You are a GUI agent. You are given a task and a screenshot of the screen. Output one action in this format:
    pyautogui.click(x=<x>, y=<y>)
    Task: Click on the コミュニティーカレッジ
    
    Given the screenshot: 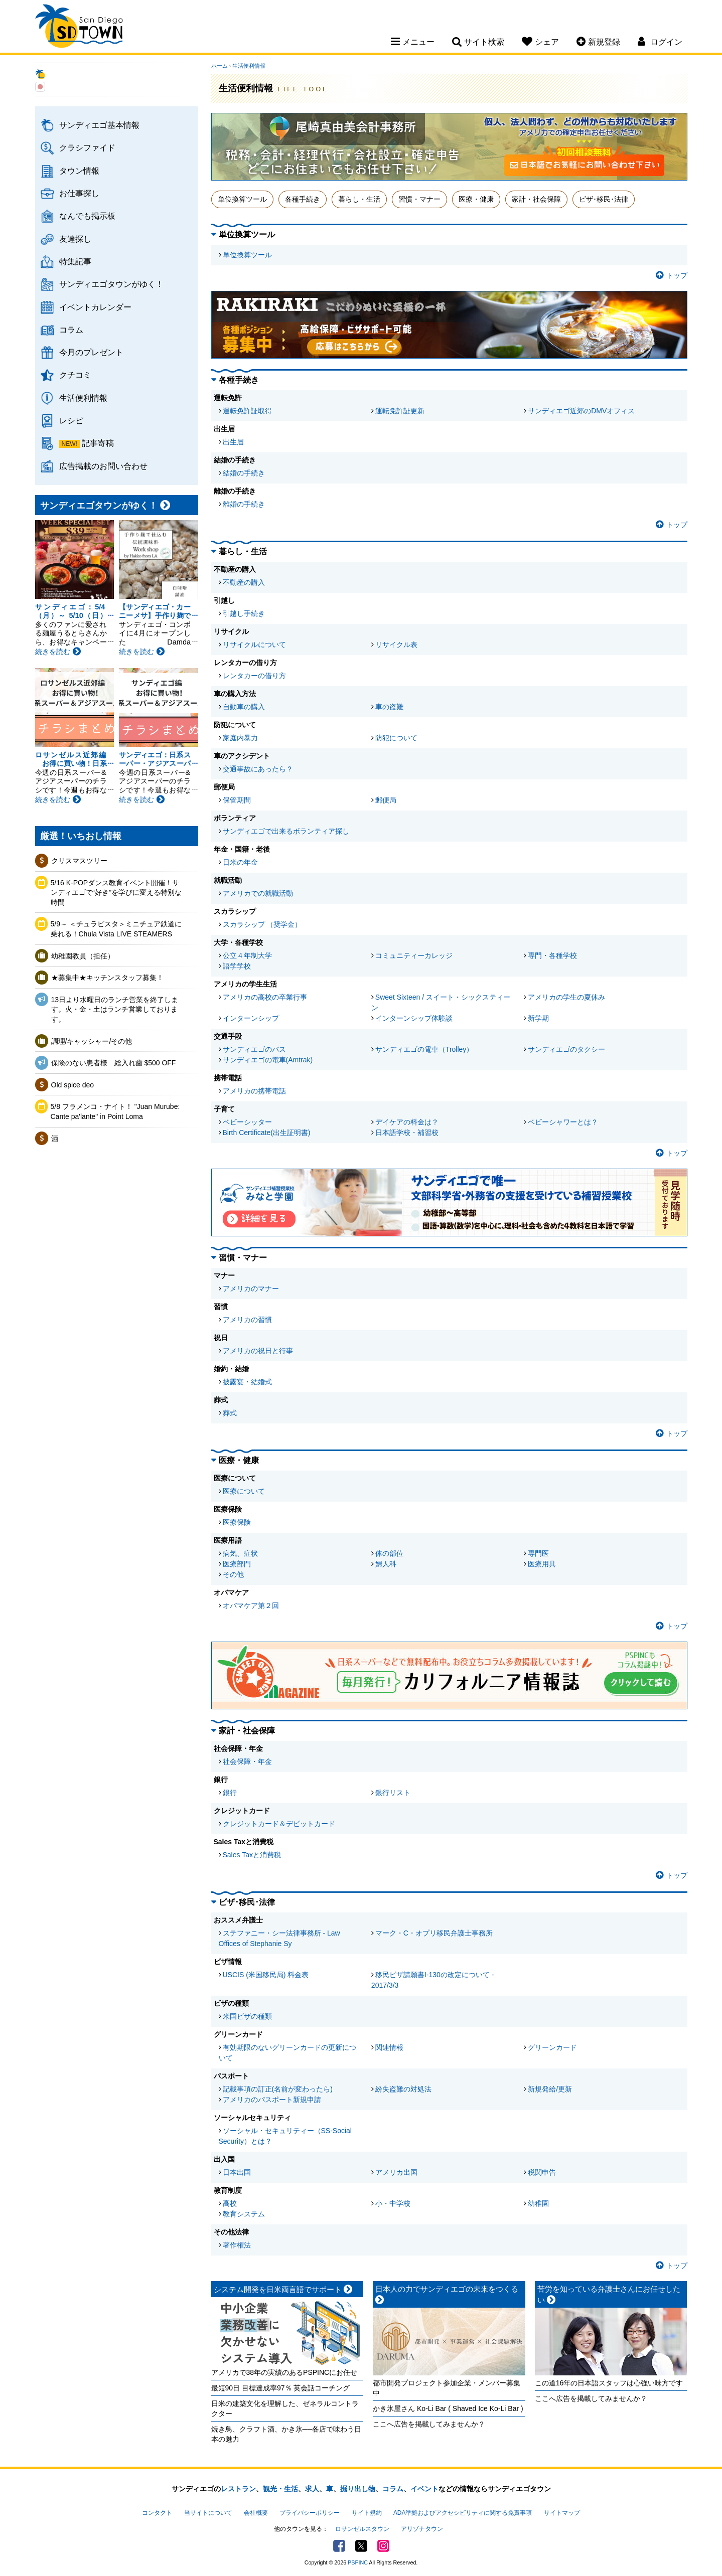 What is the action you would take?
    pyautogui.click(x=414, y=955)
    